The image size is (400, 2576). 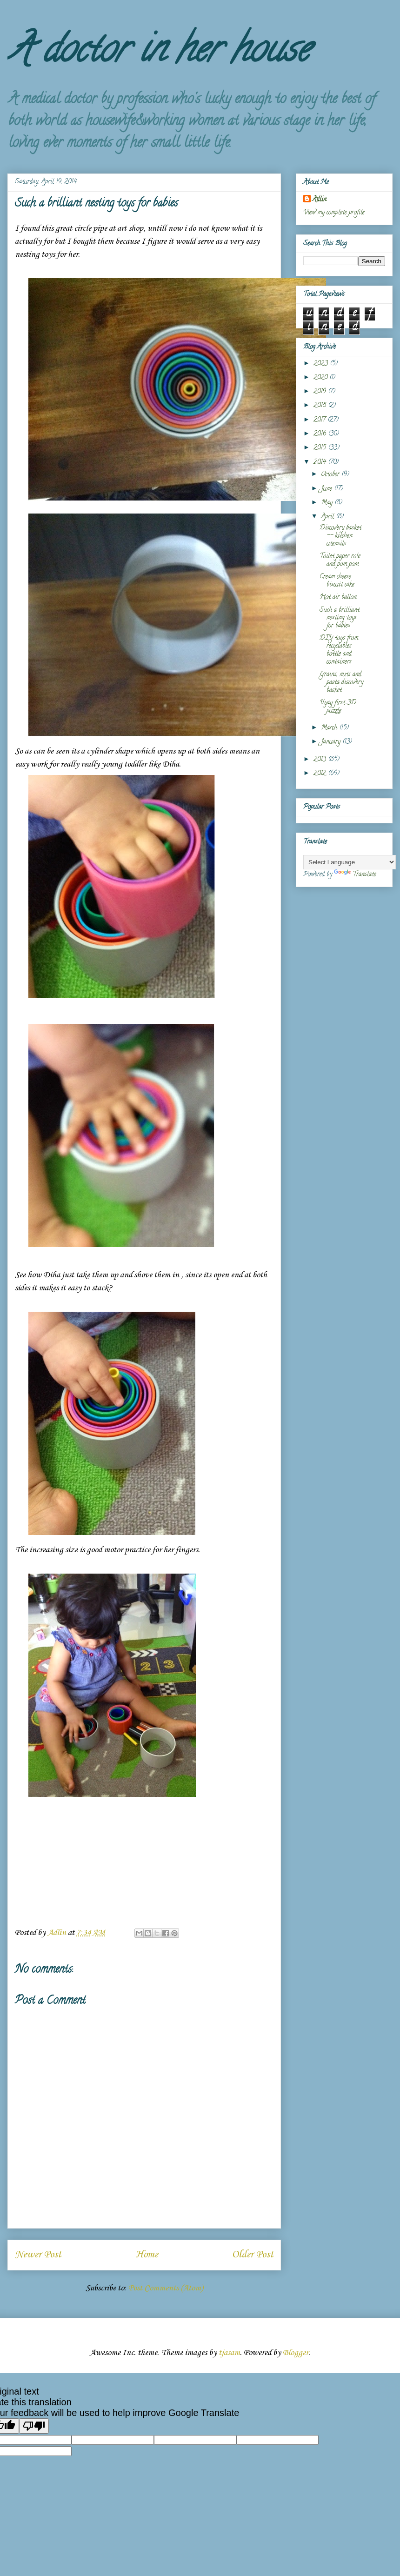 I want to click on Toilet paper role and pom pom, so click(x=340, y=560).